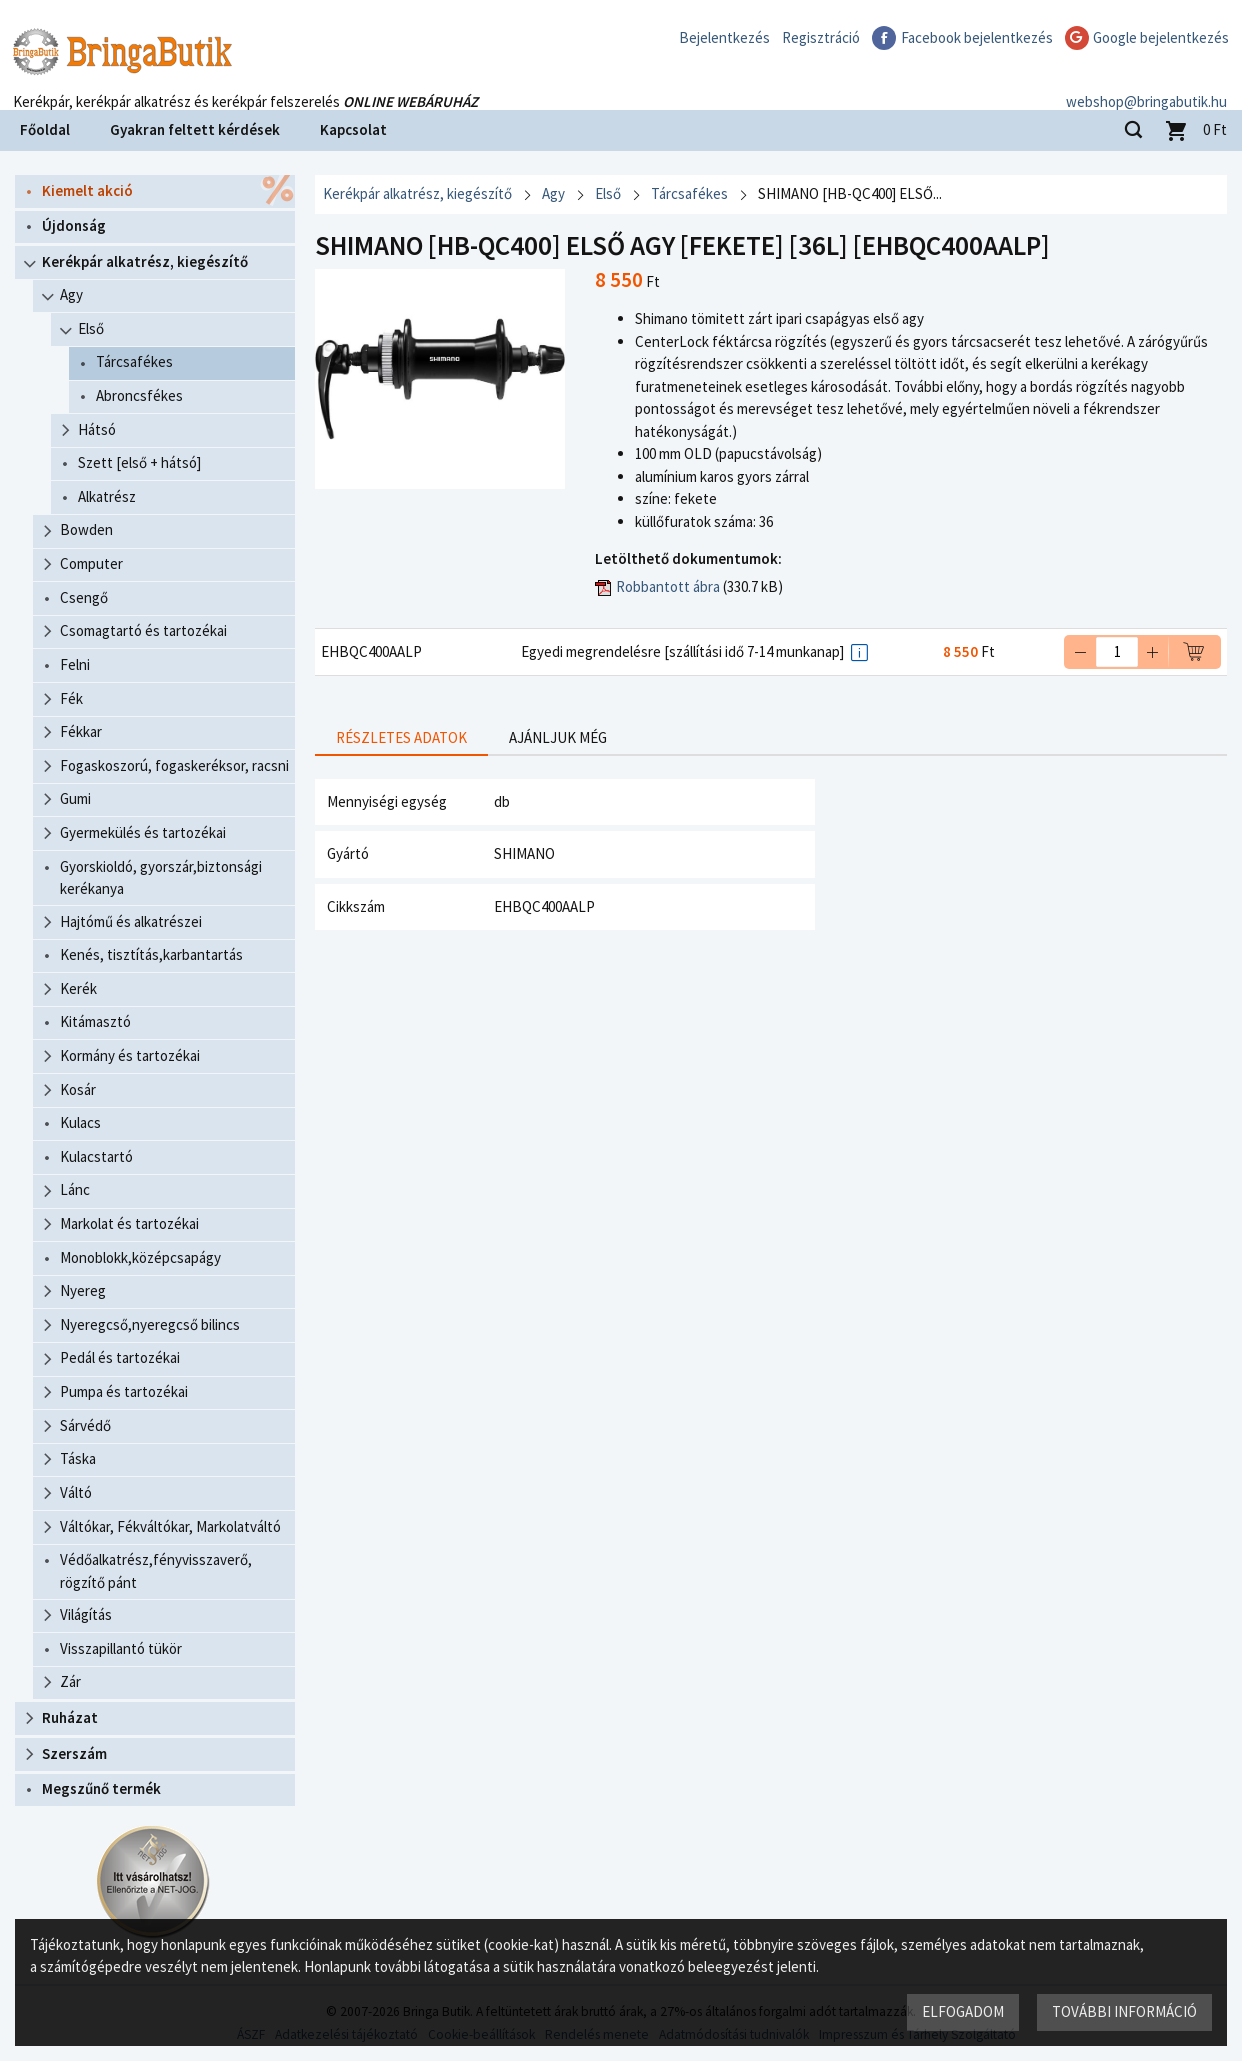 This screenshot has width=1242, height=2061. Describe the element at coordinates (401, 738) in the screenshot. I see `[tab]` at that location.